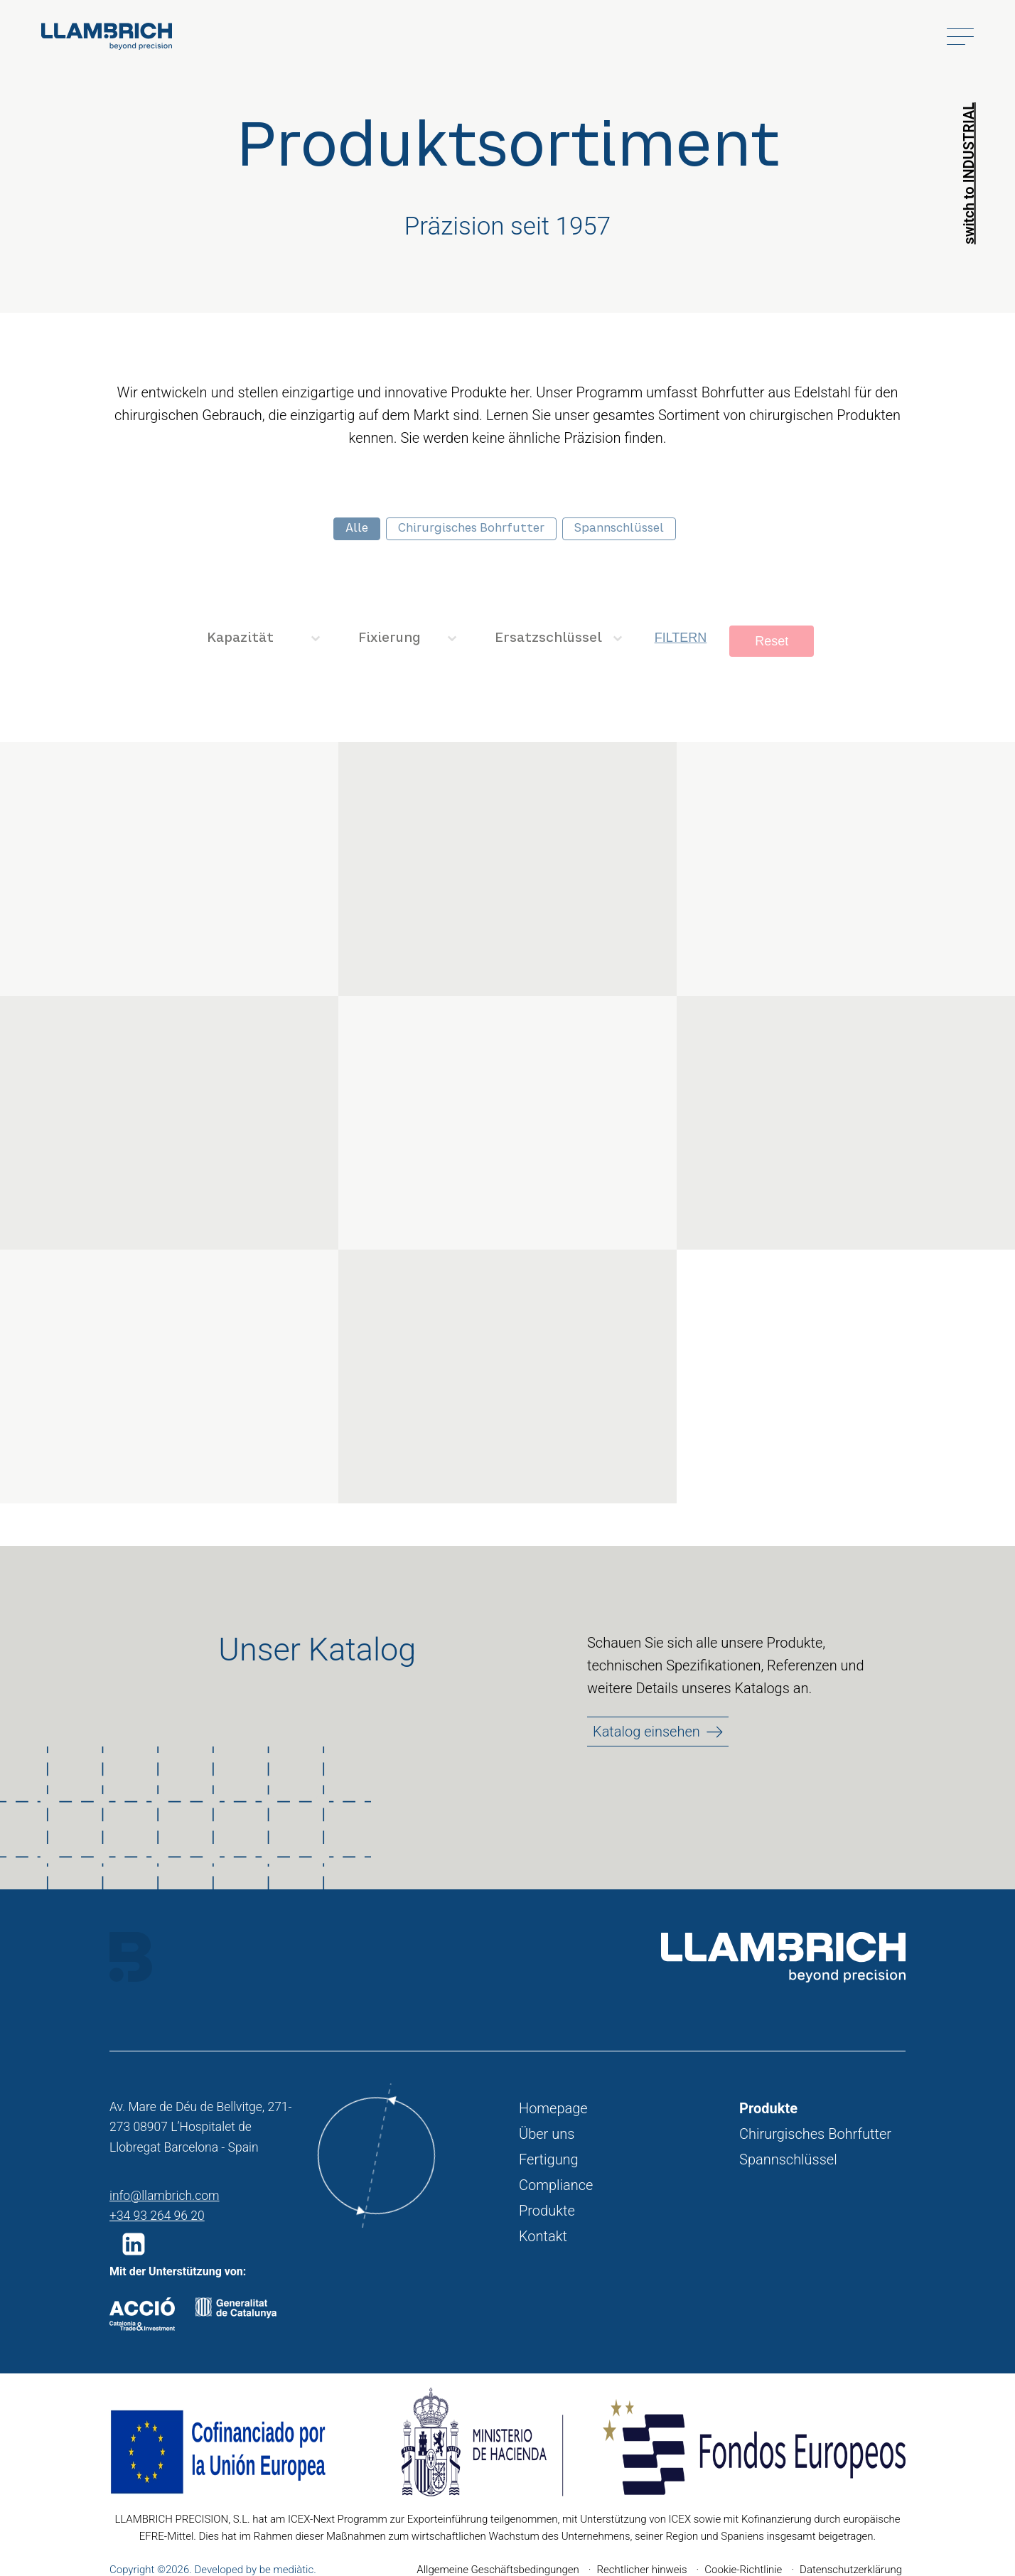 The height and width of the screenshot is (2576, 1015). What do you see at coordinates (815, 2133) in the screenshot?
I see `Chirurgisches Bohrfutter` at bounding box center [815, 2133].